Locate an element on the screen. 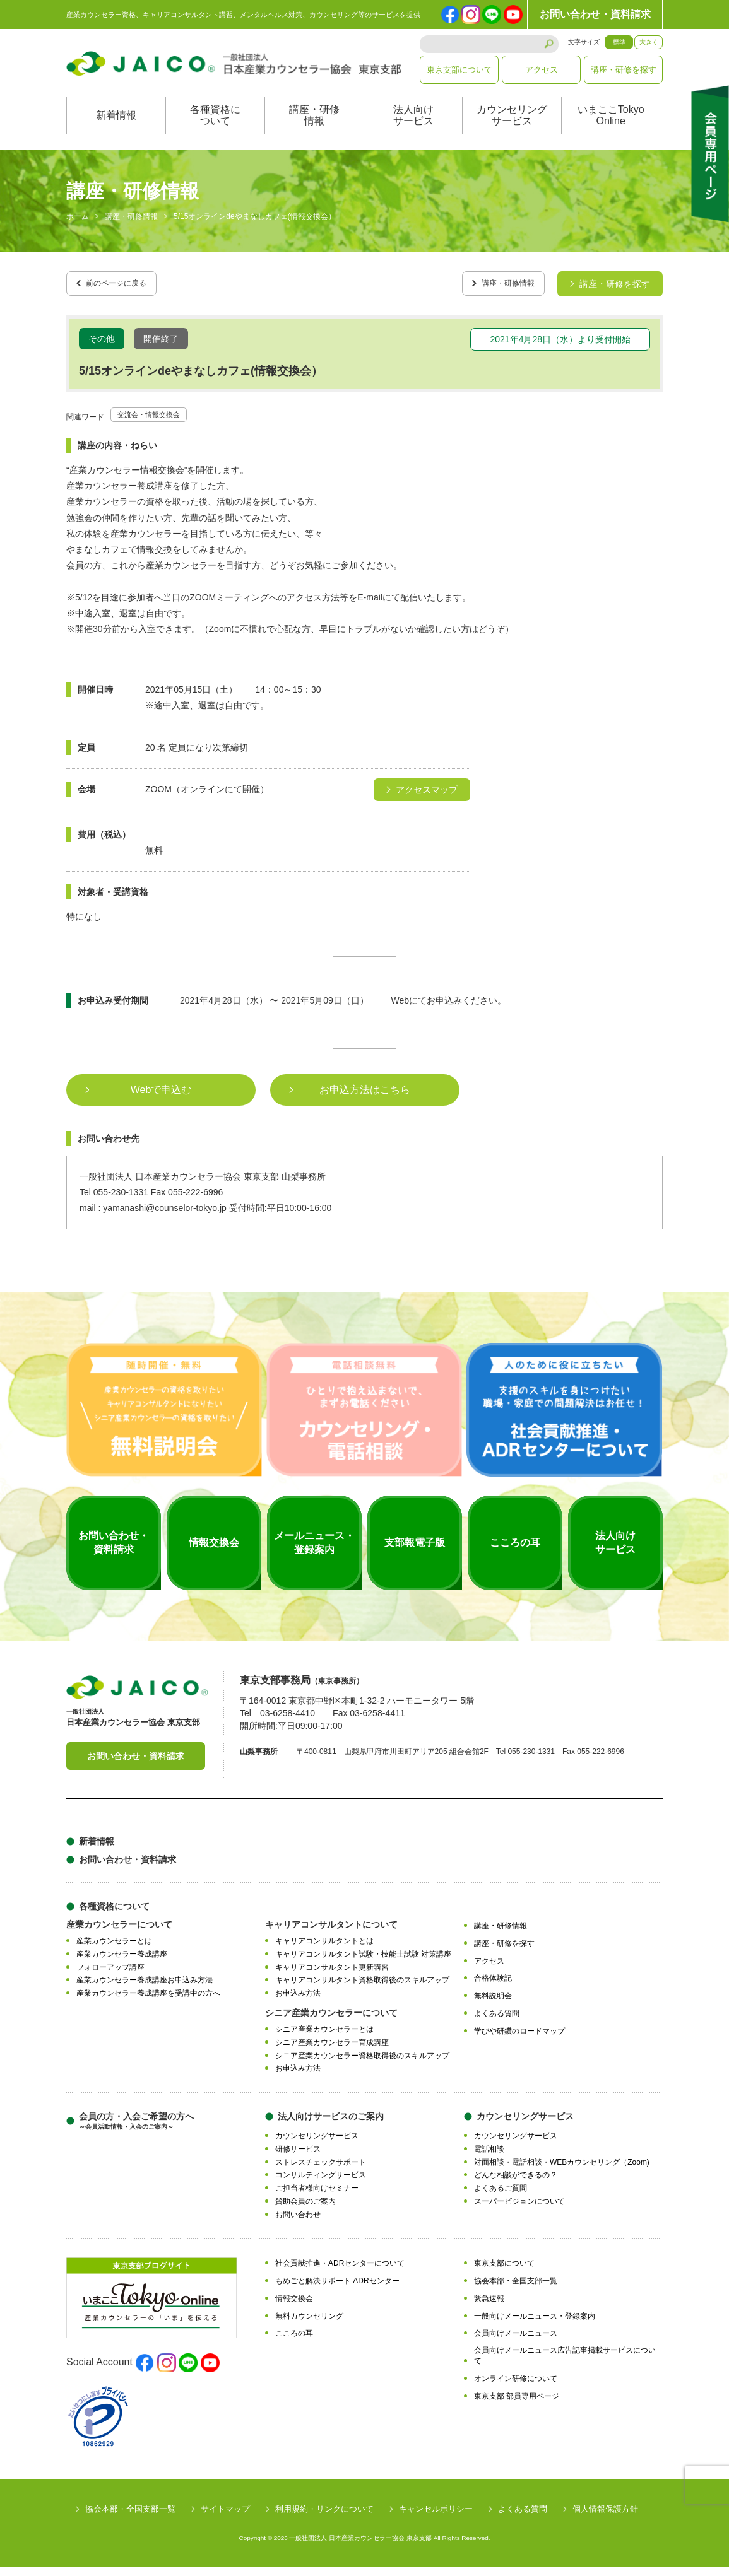  合格体験記 is located at coordinates (493, 1986).